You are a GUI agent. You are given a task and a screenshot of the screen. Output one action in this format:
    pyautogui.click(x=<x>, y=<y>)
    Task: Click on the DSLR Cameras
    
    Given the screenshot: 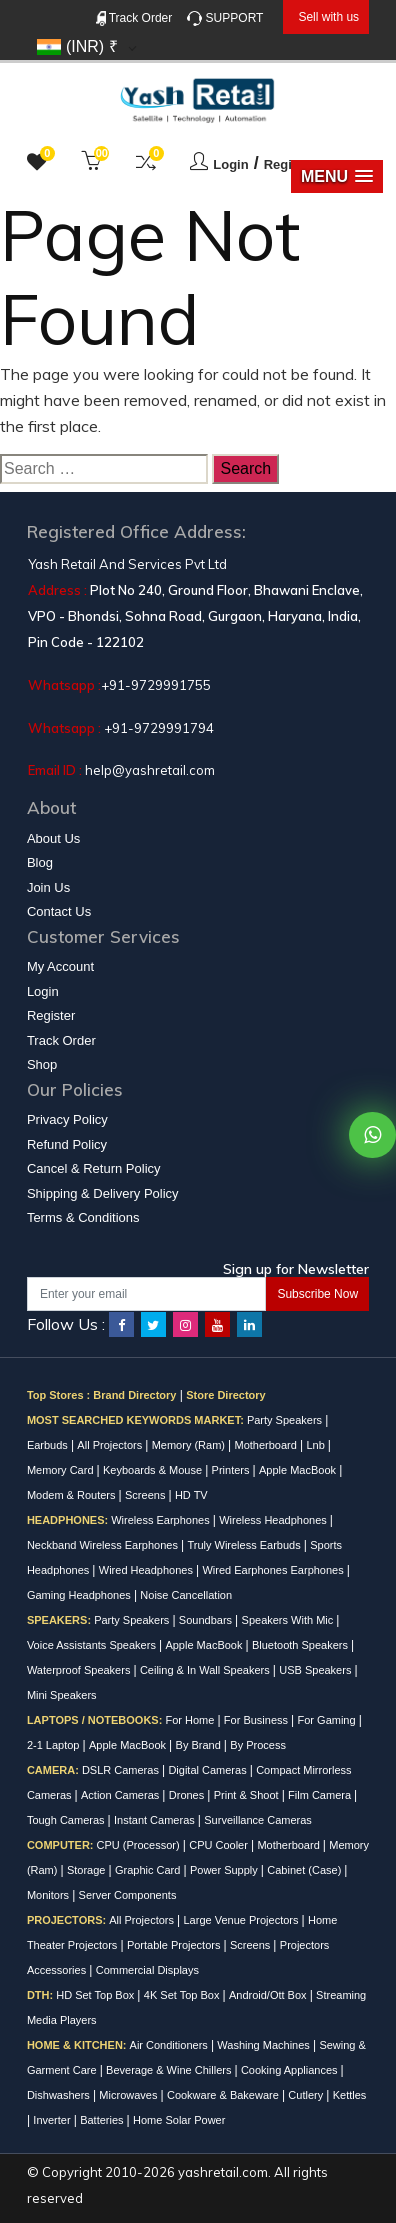 What is the action you would take?
    pyautogui.click(x=122, y=1770)
    